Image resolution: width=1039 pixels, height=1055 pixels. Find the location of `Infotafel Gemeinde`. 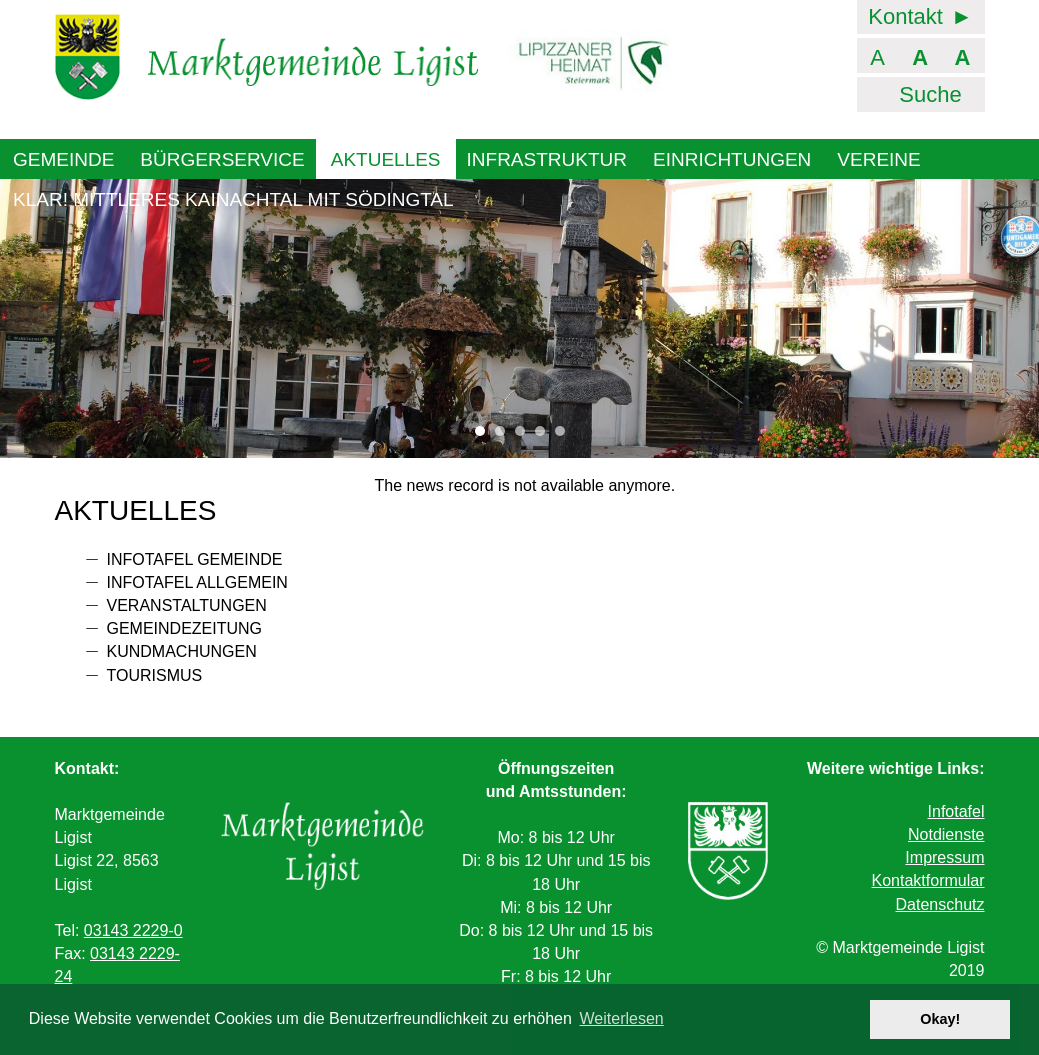

Infotafel Gemeinde is located at coordinates (195, 559).